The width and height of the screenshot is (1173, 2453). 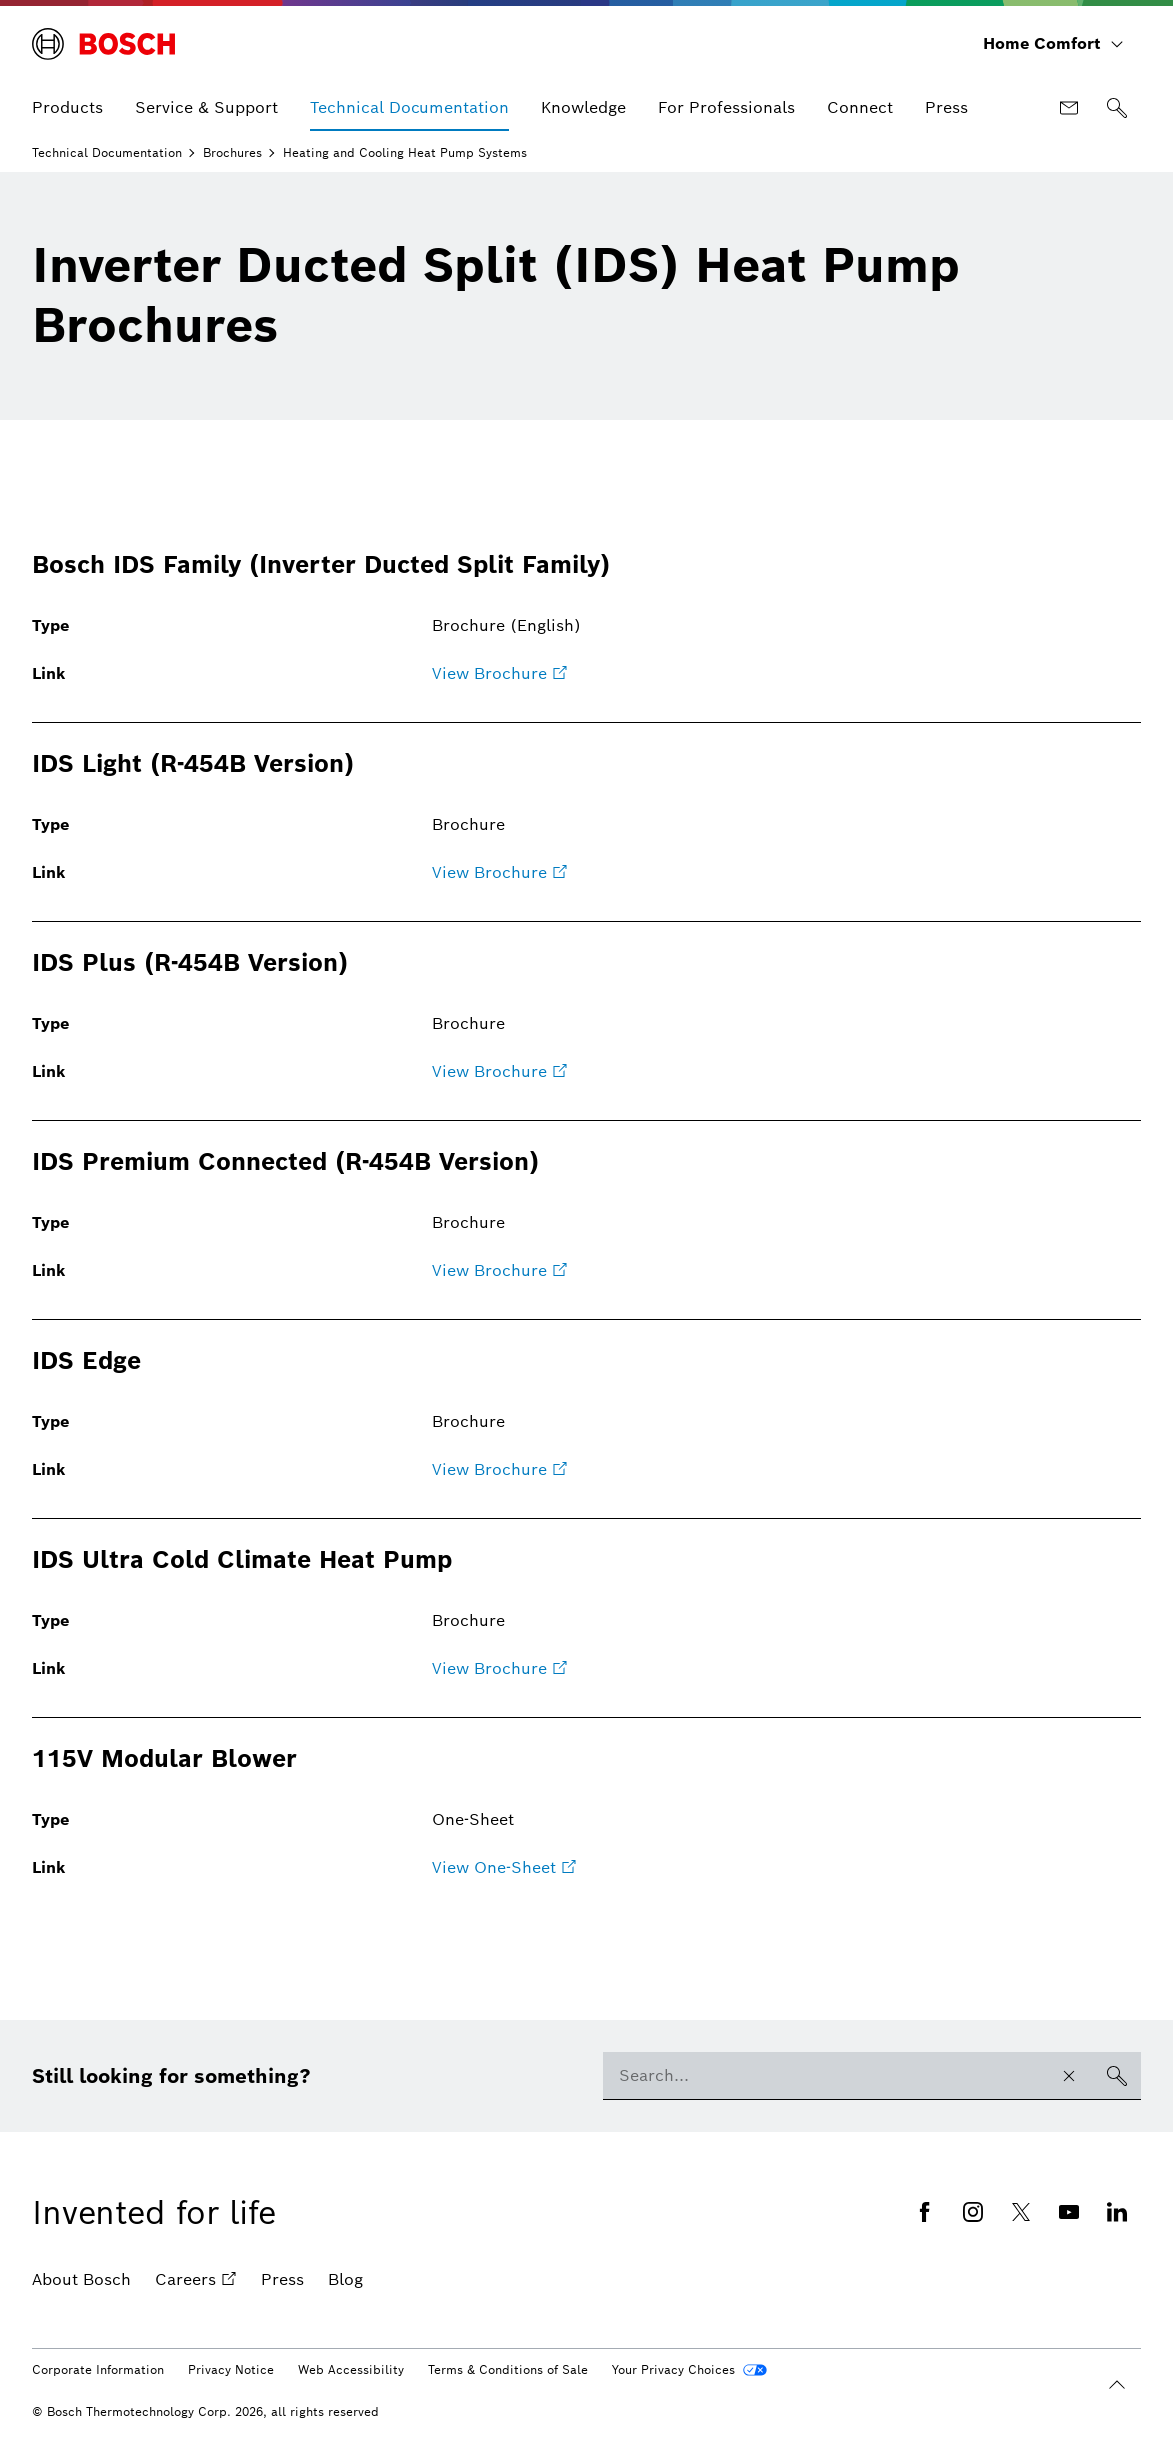 What do you see at coordinates (925, 2212) in the screenshot?
I see `[Facebook (opens in new window)]` at bounding box center [925, 2212].